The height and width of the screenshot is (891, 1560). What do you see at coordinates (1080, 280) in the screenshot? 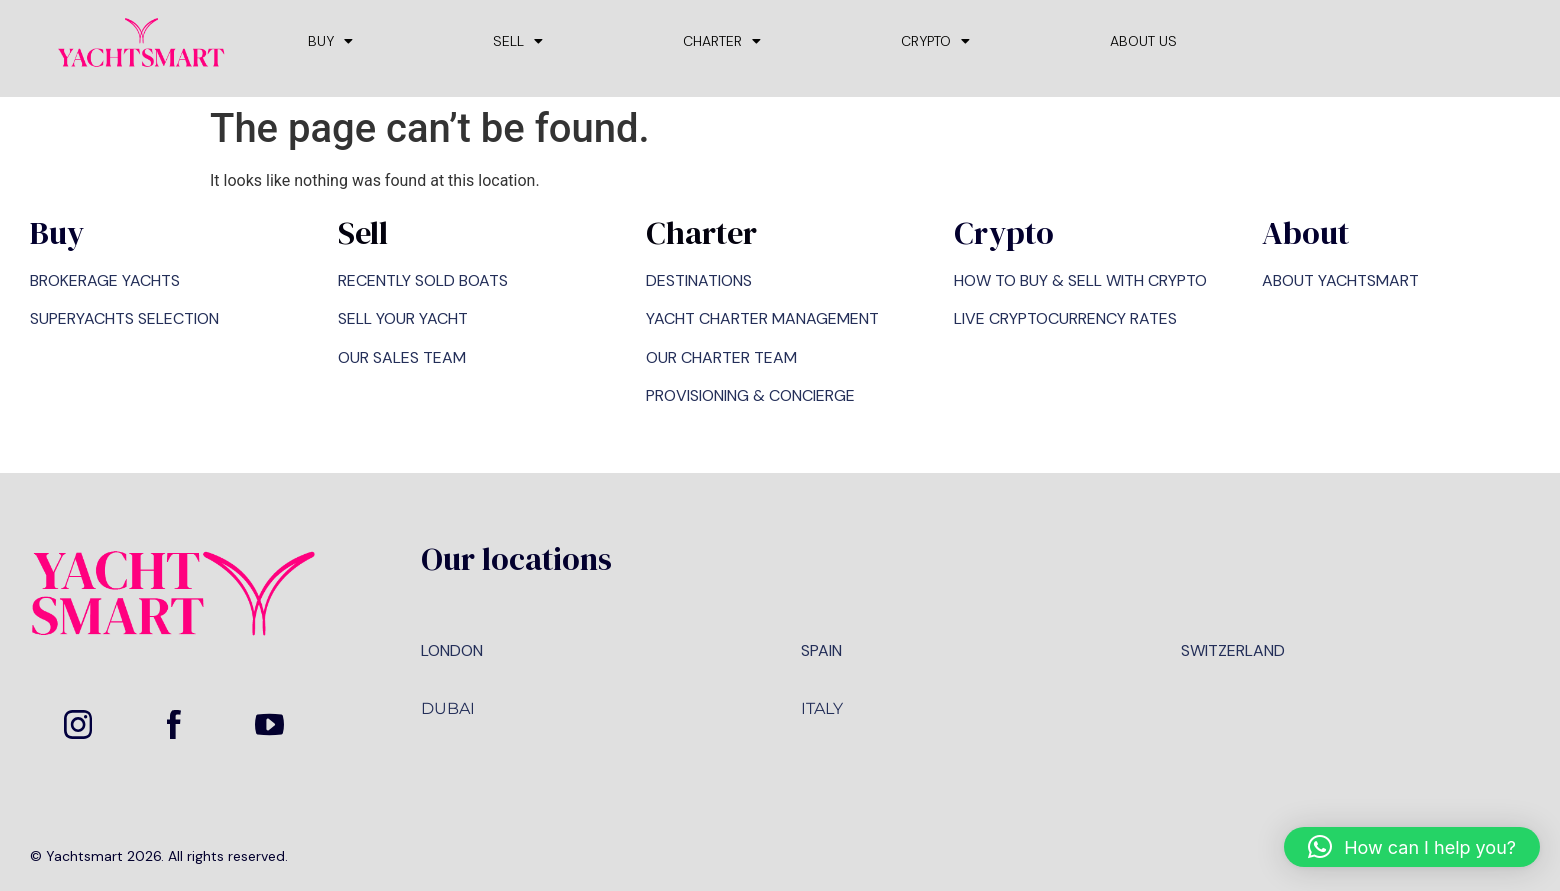
I see `HOW TO BUY & SELL WITH CRYPTO` at bounding box center [1080, 280].